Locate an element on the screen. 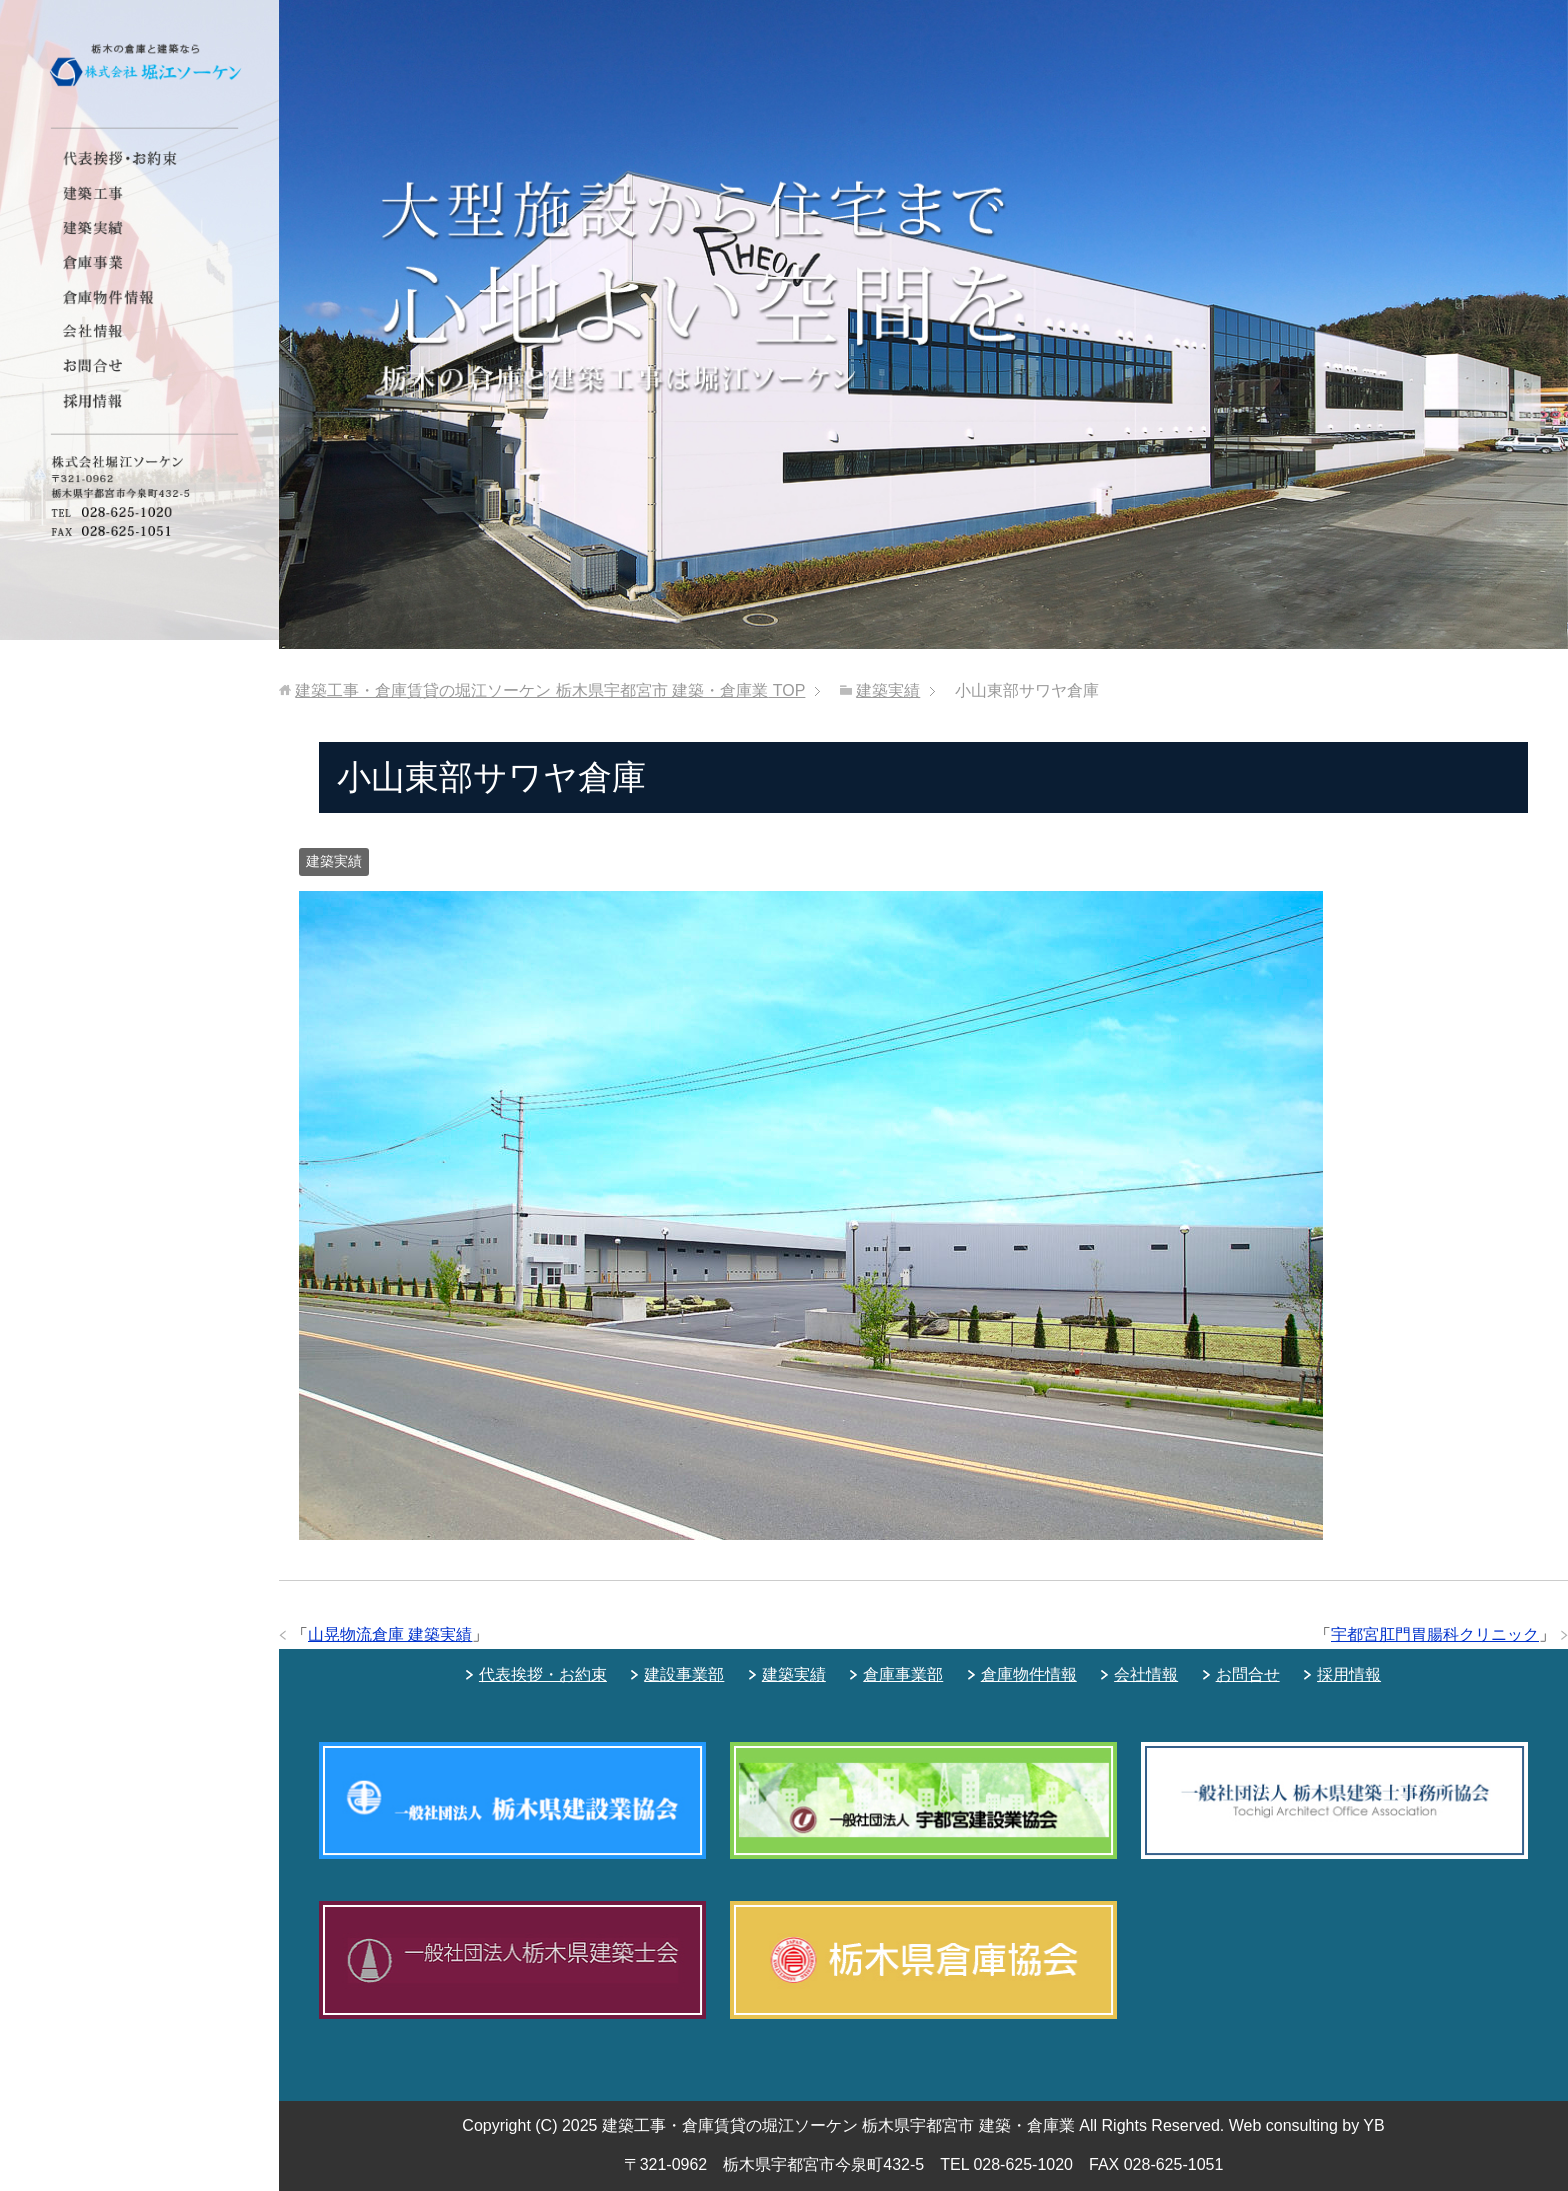 The height and width of the screenshot is (2191, 1568). 倉庫物件情報 is located at coordinates (1029, 1674).